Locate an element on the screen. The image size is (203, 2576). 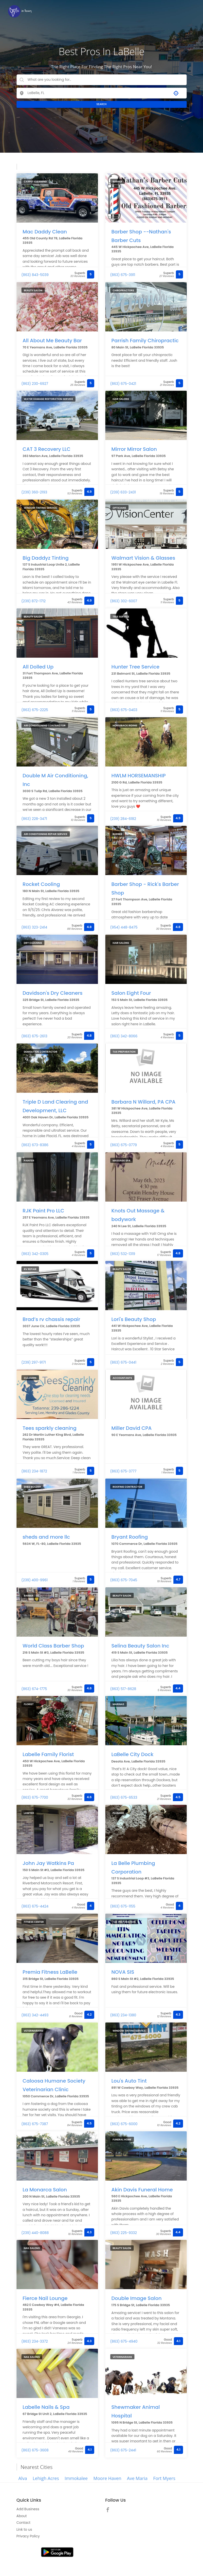
(863) 225-9332 [link] is located at coordinates (123, 2232).